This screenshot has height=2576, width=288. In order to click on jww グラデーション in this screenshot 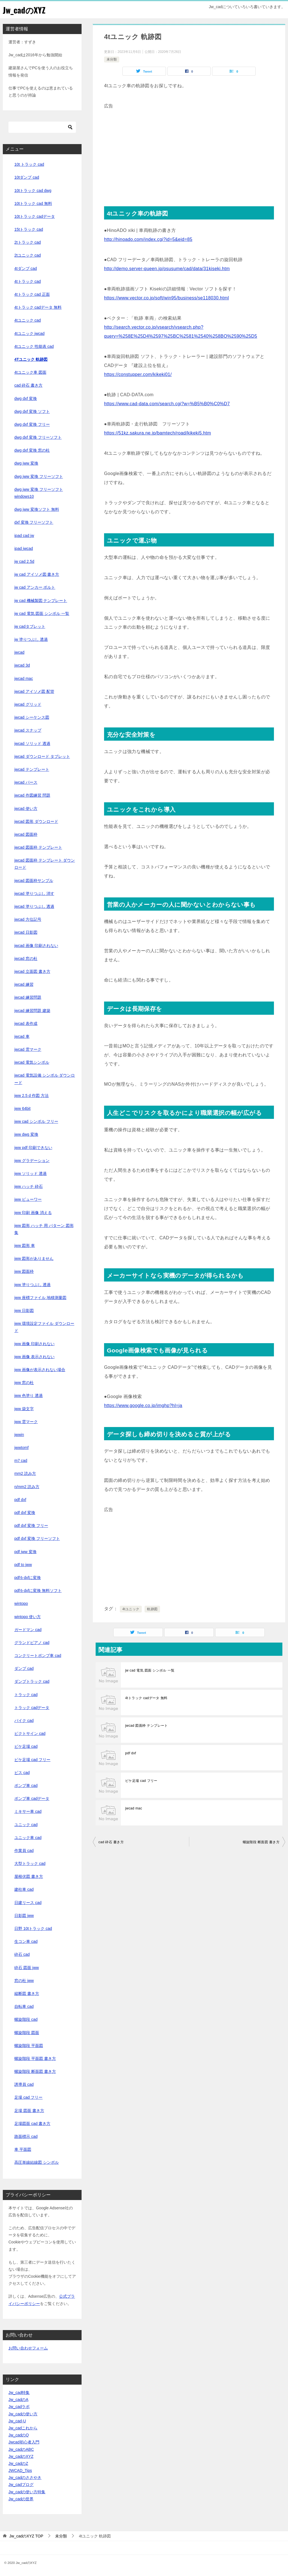, I will do `click(32, 1160)`.